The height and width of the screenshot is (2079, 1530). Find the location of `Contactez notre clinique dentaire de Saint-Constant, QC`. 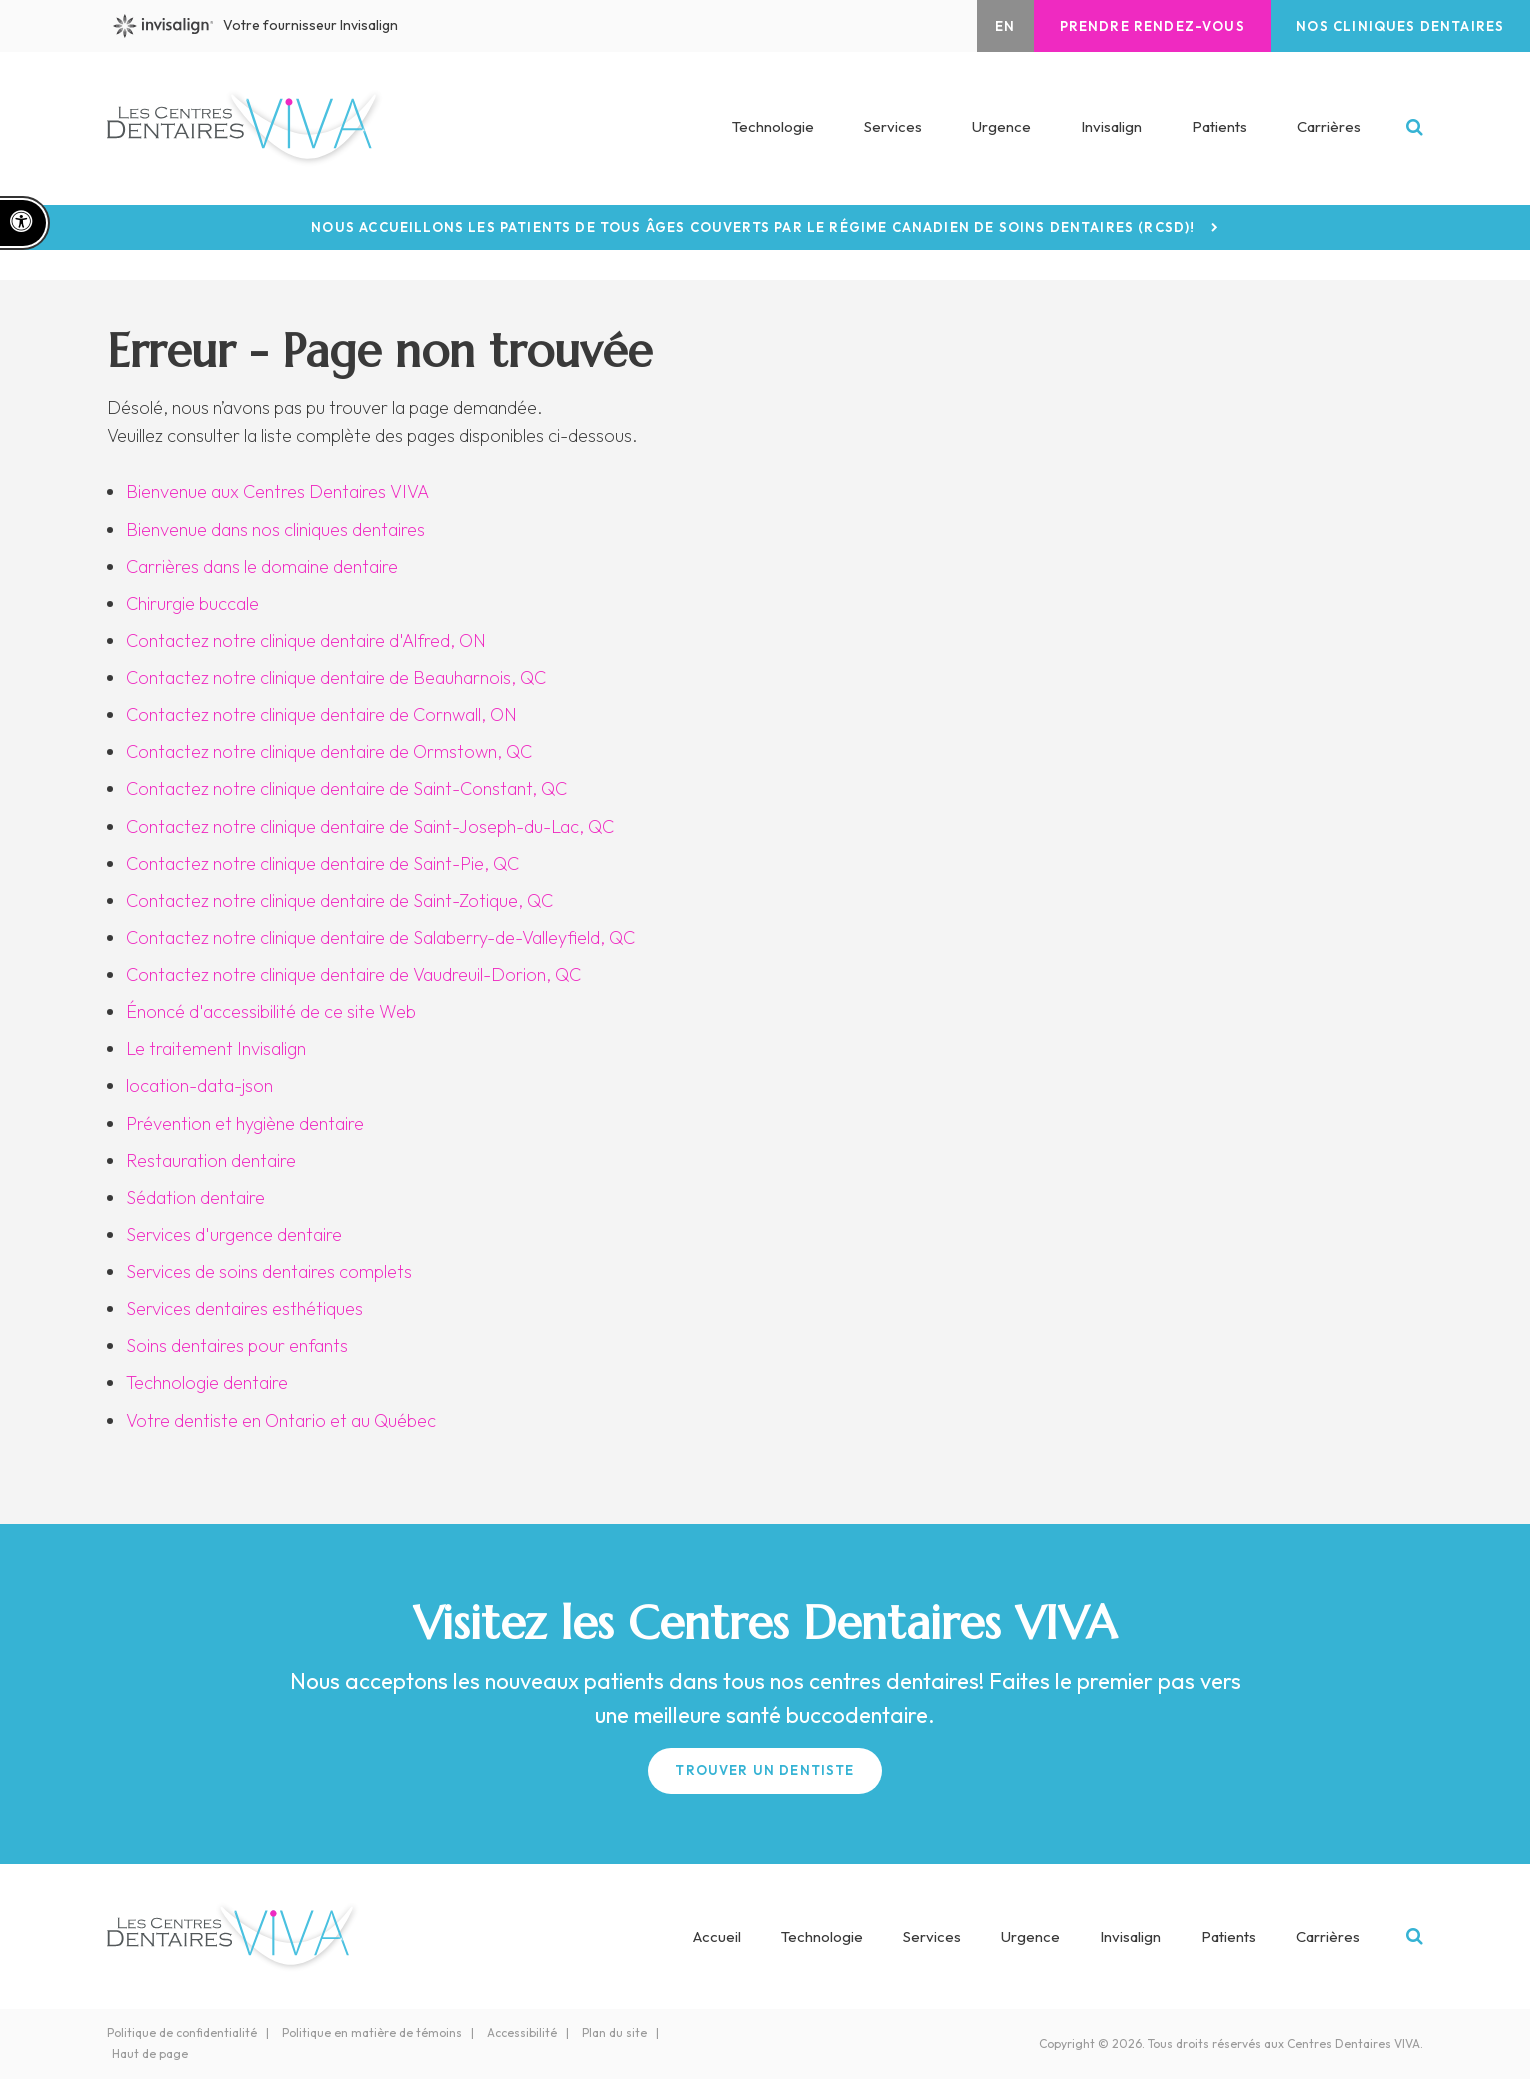

Contactez notre clinique dentaire de Saint-Constant, QC is located at coordinates (346, 788).